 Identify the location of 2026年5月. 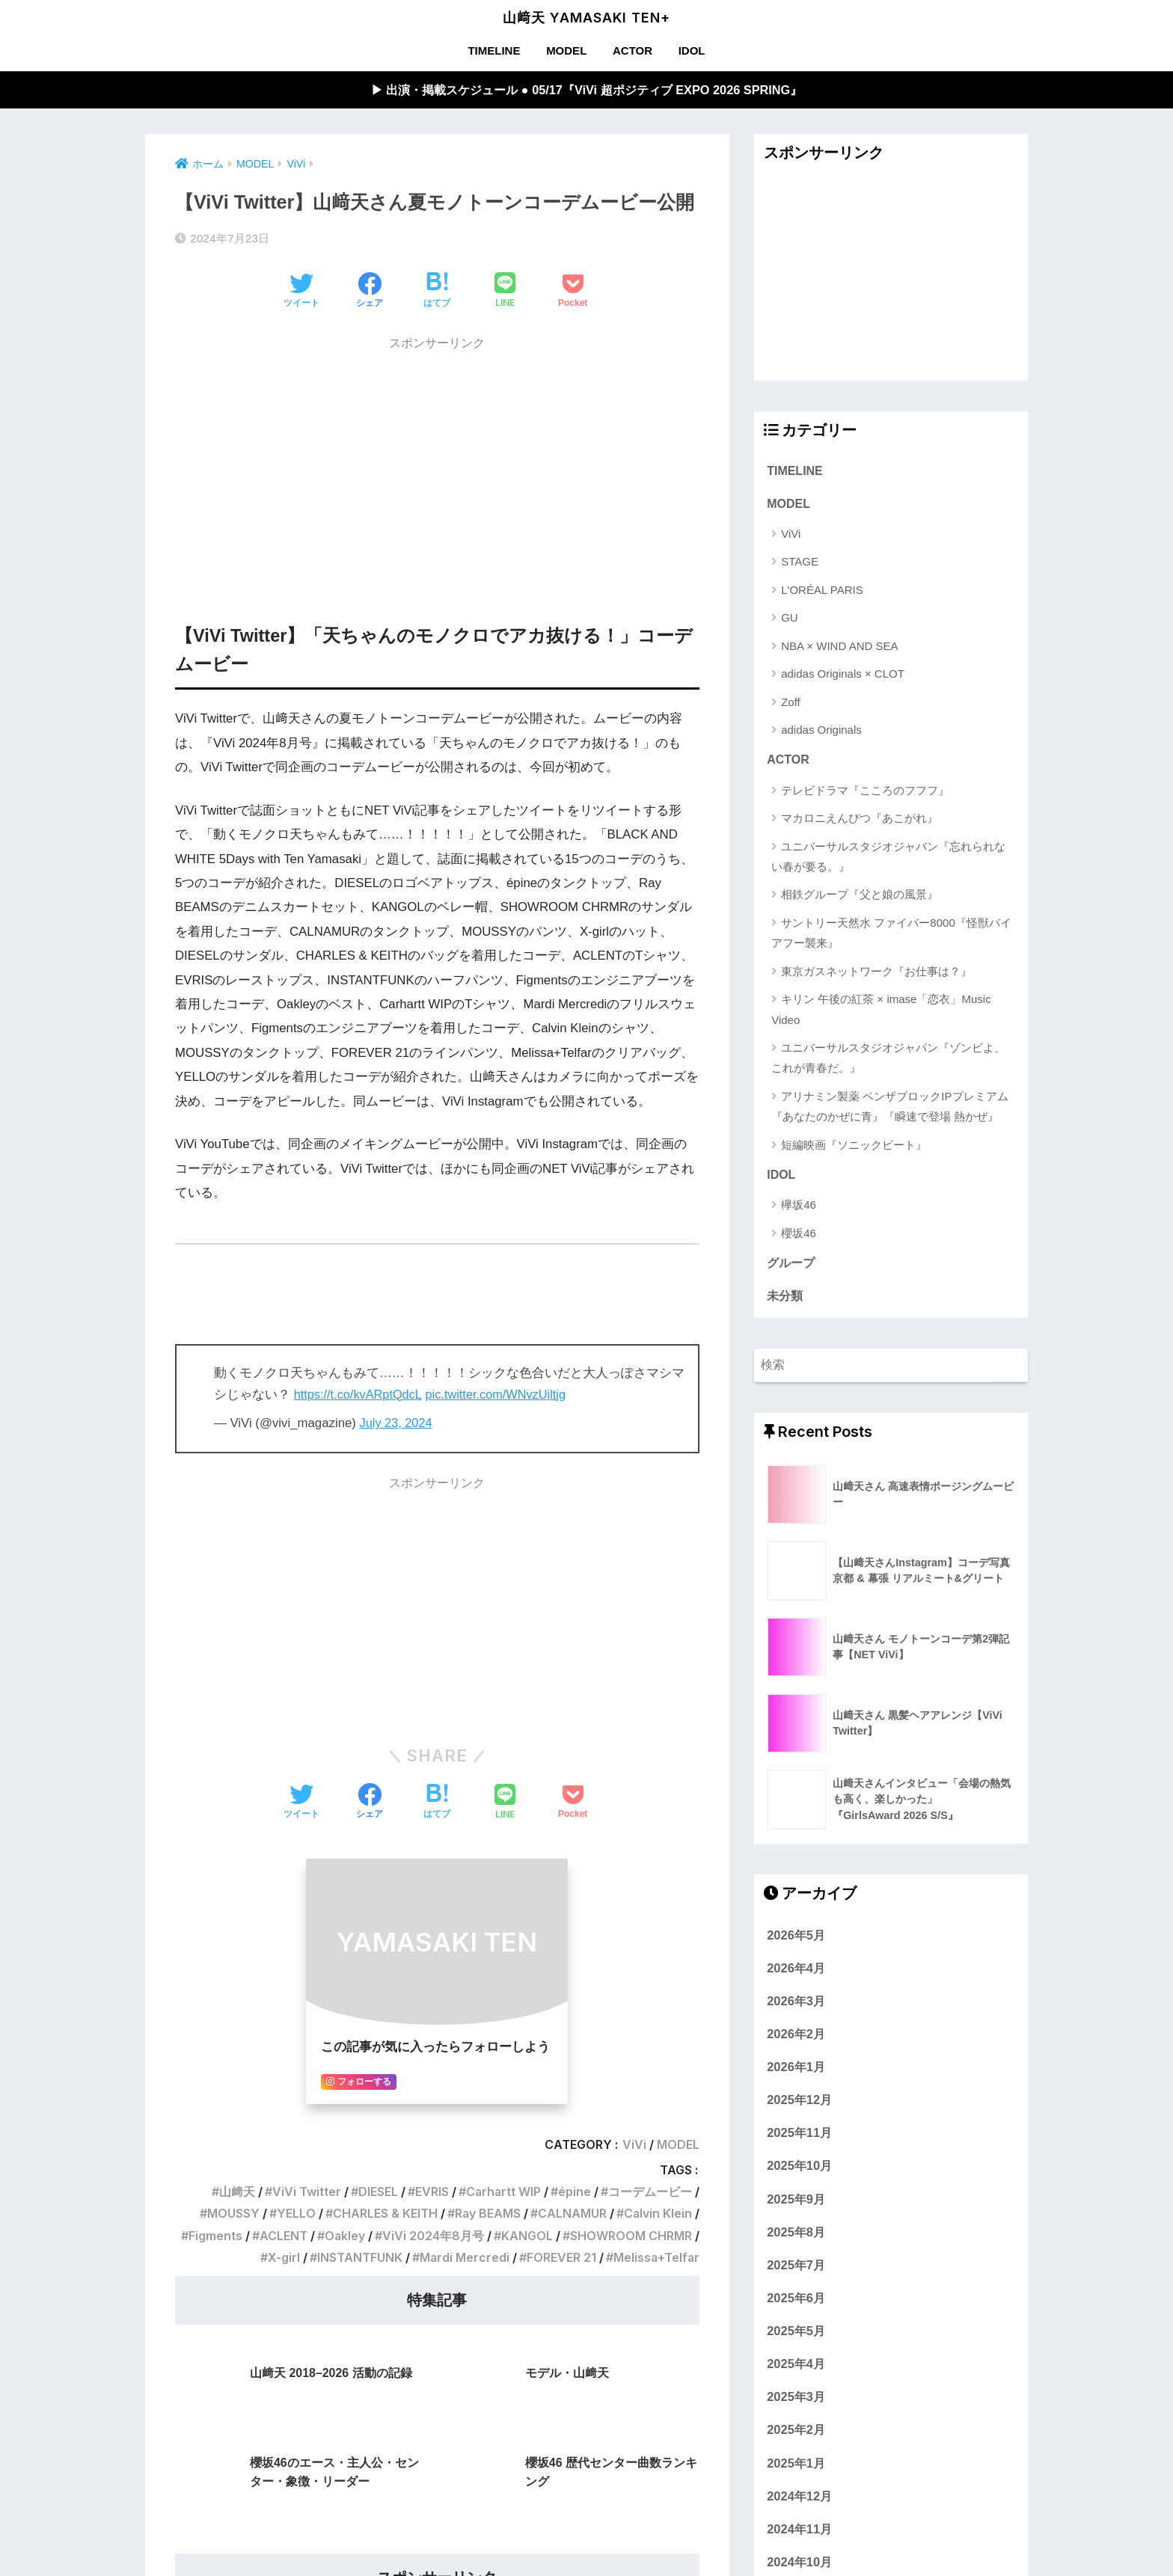
(796, 1939).